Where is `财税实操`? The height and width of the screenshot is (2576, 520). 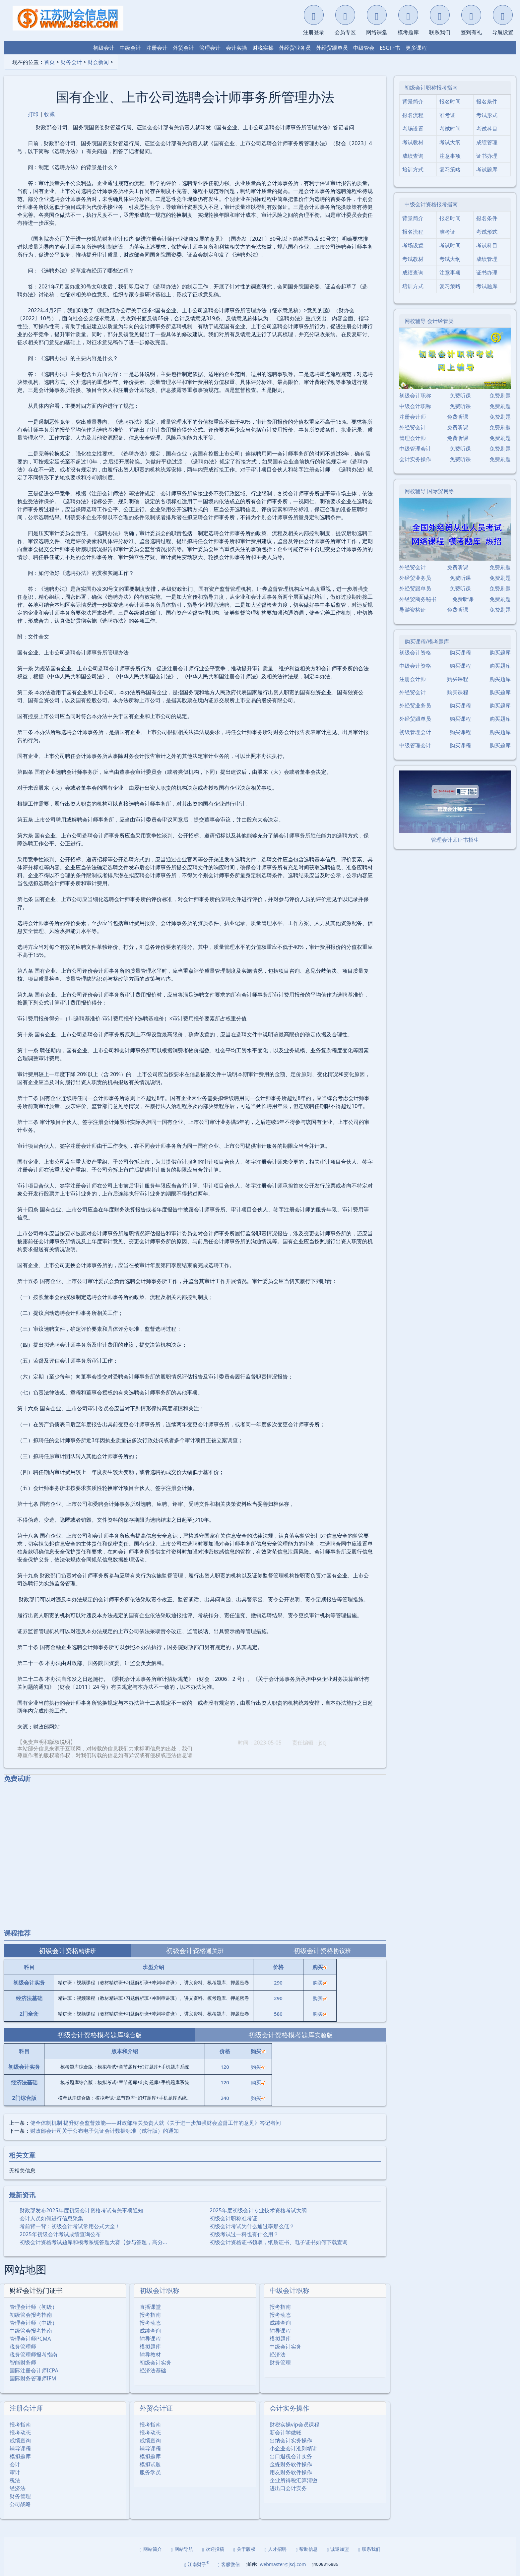
财税实操 is located at coordinates (263, 47).